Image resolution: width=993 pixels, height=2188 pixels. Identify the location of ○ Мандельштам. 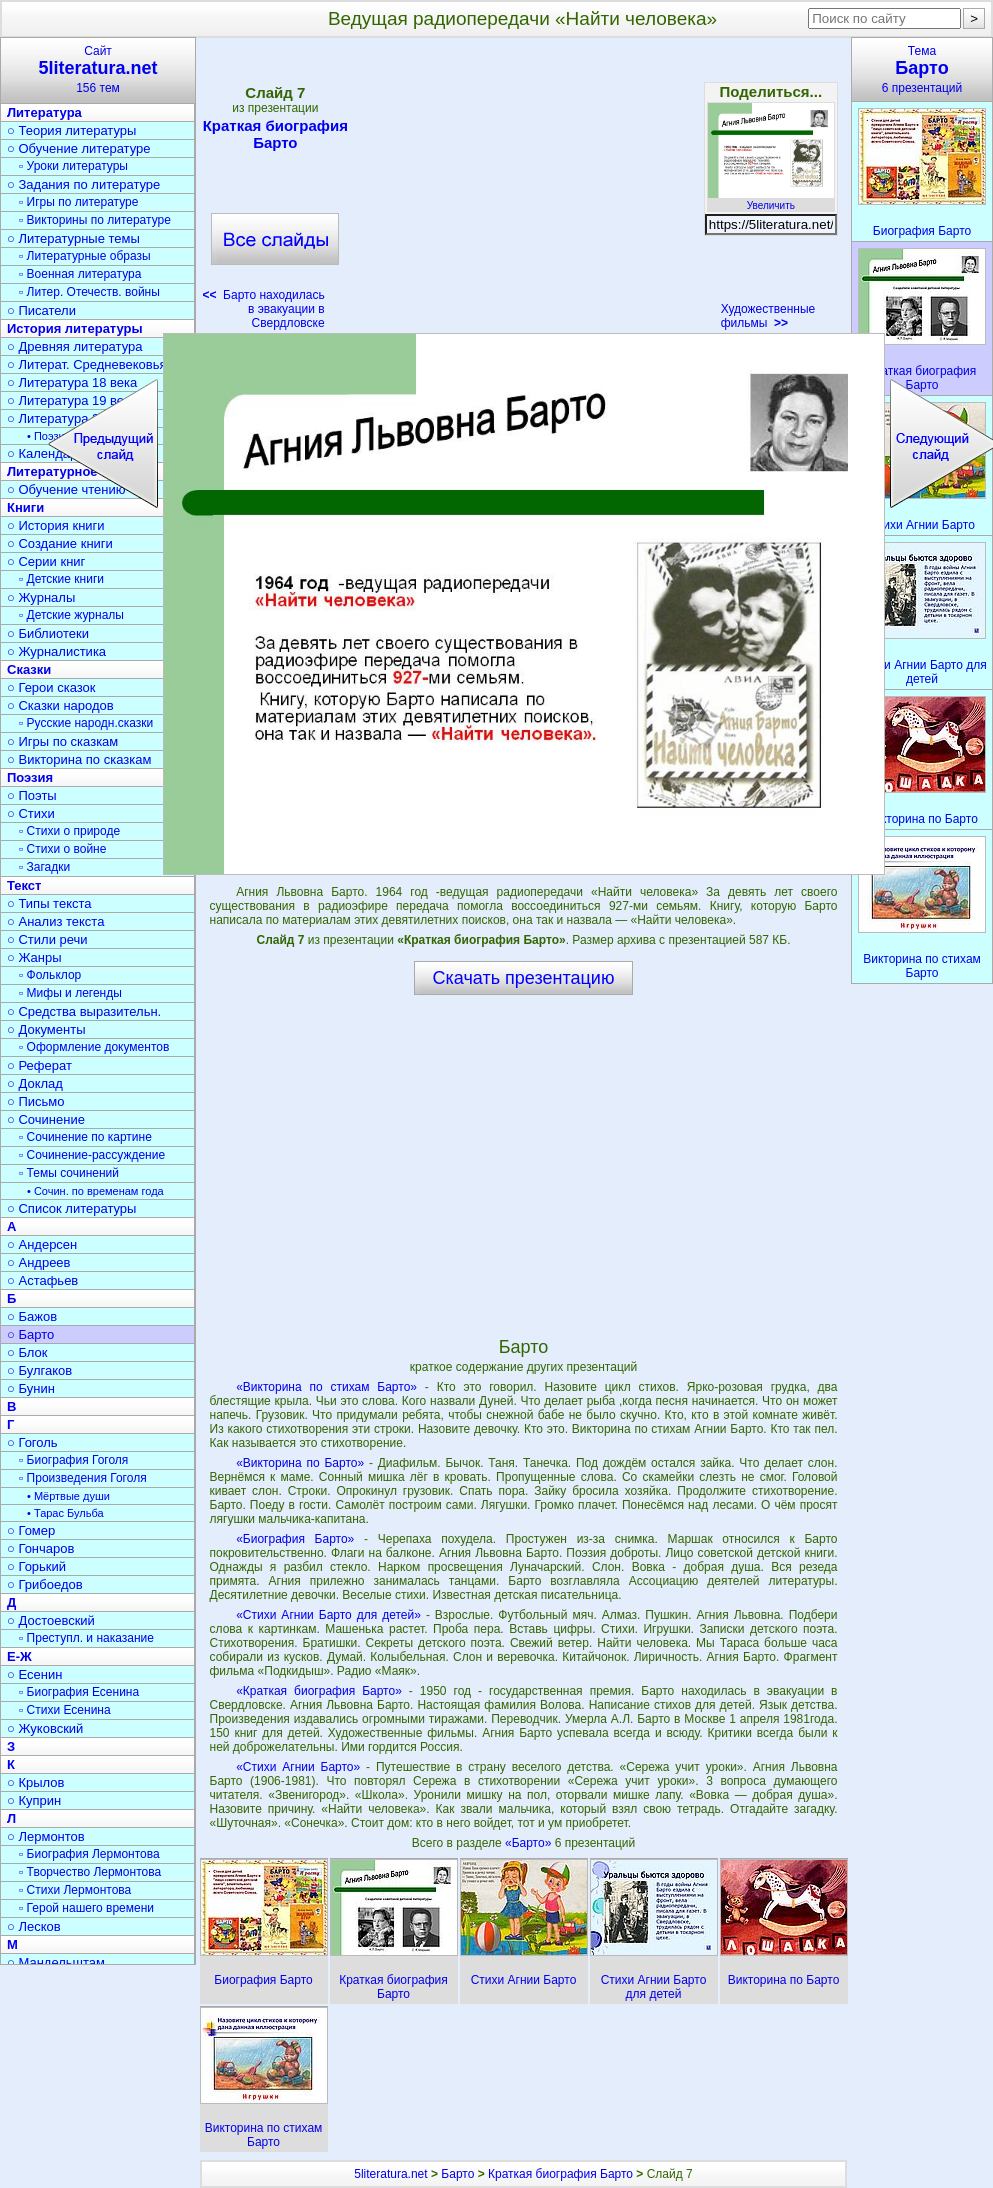
(56, 1962).